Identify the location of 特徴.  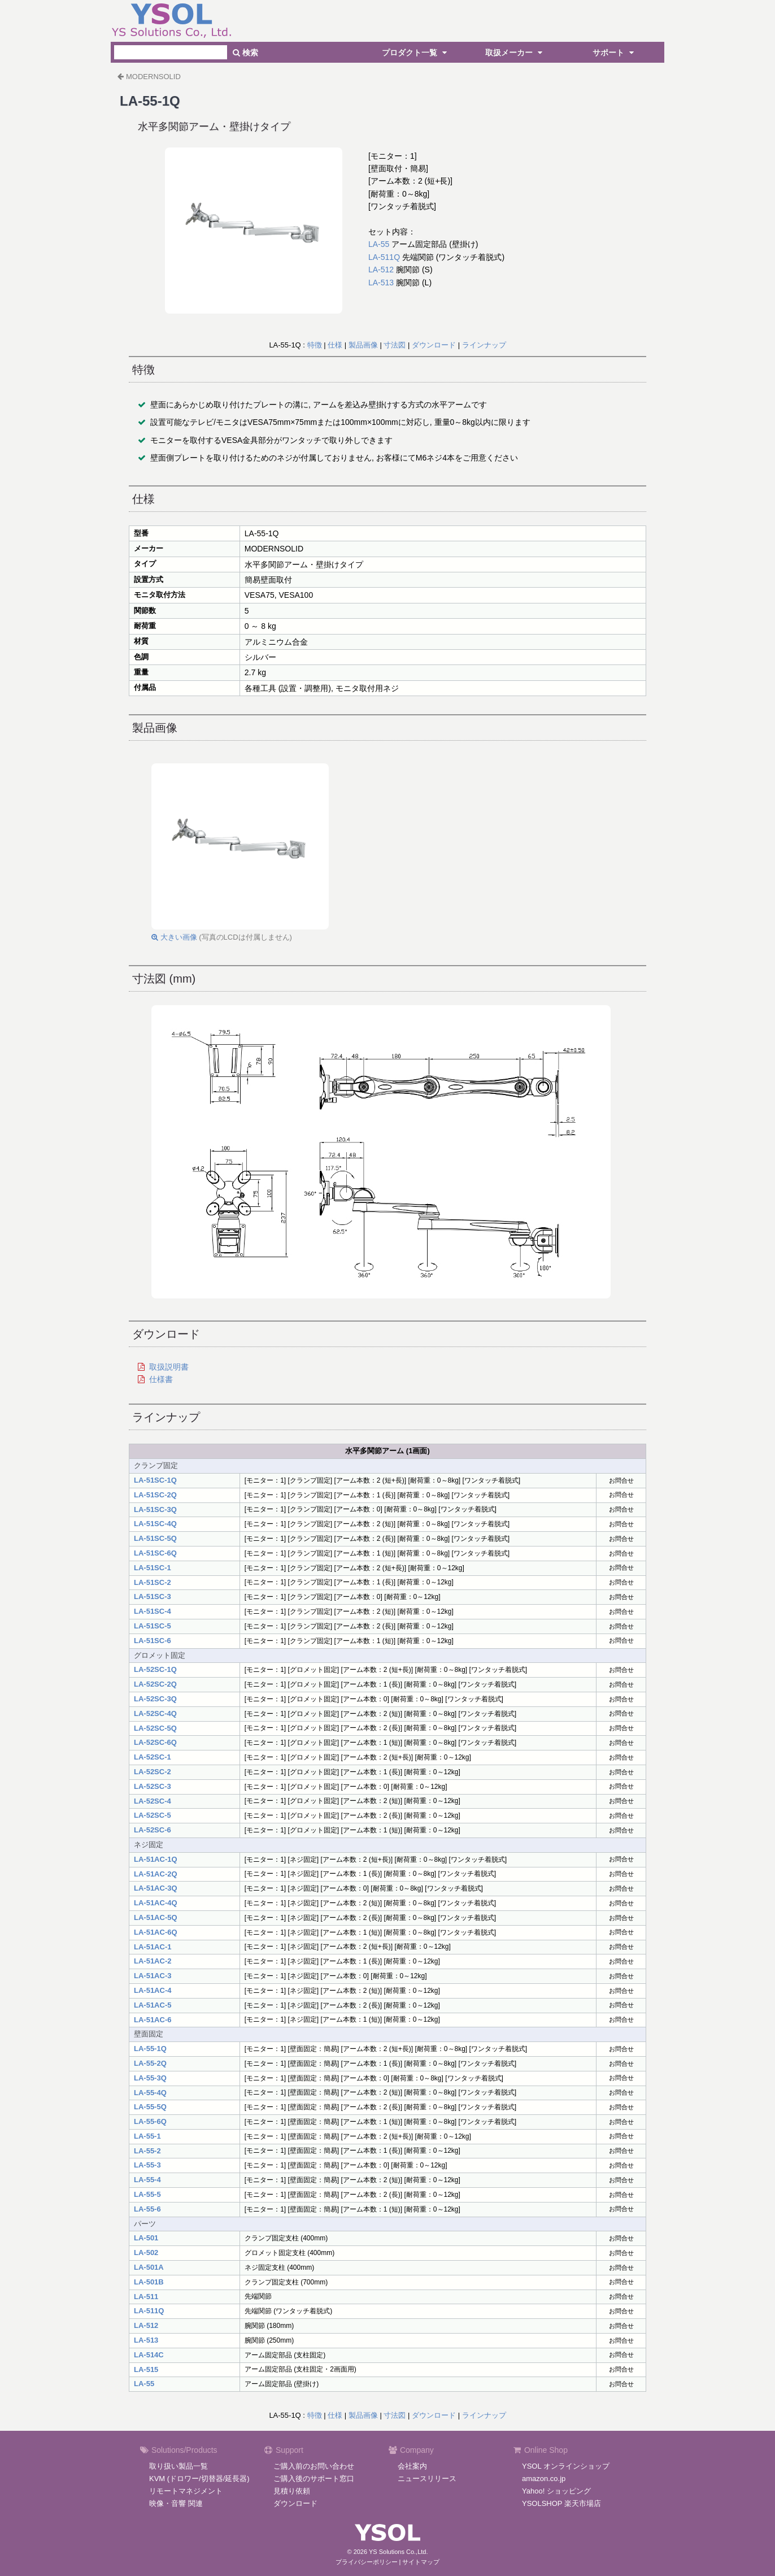
(314, 345).